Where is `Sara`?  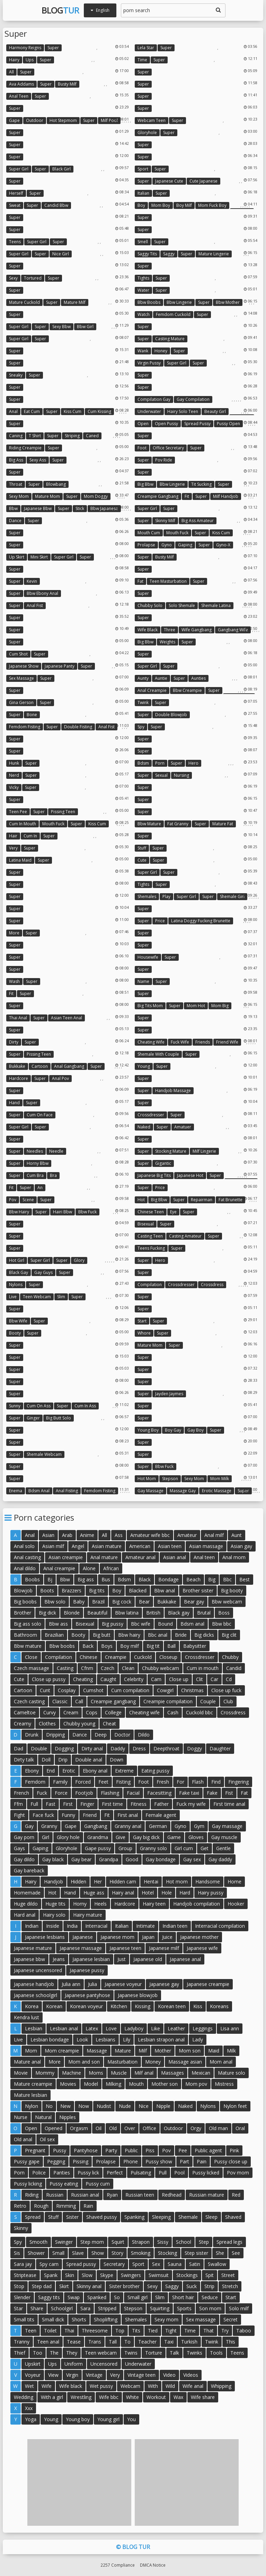 Sara is located at coordinates (85, 2308).